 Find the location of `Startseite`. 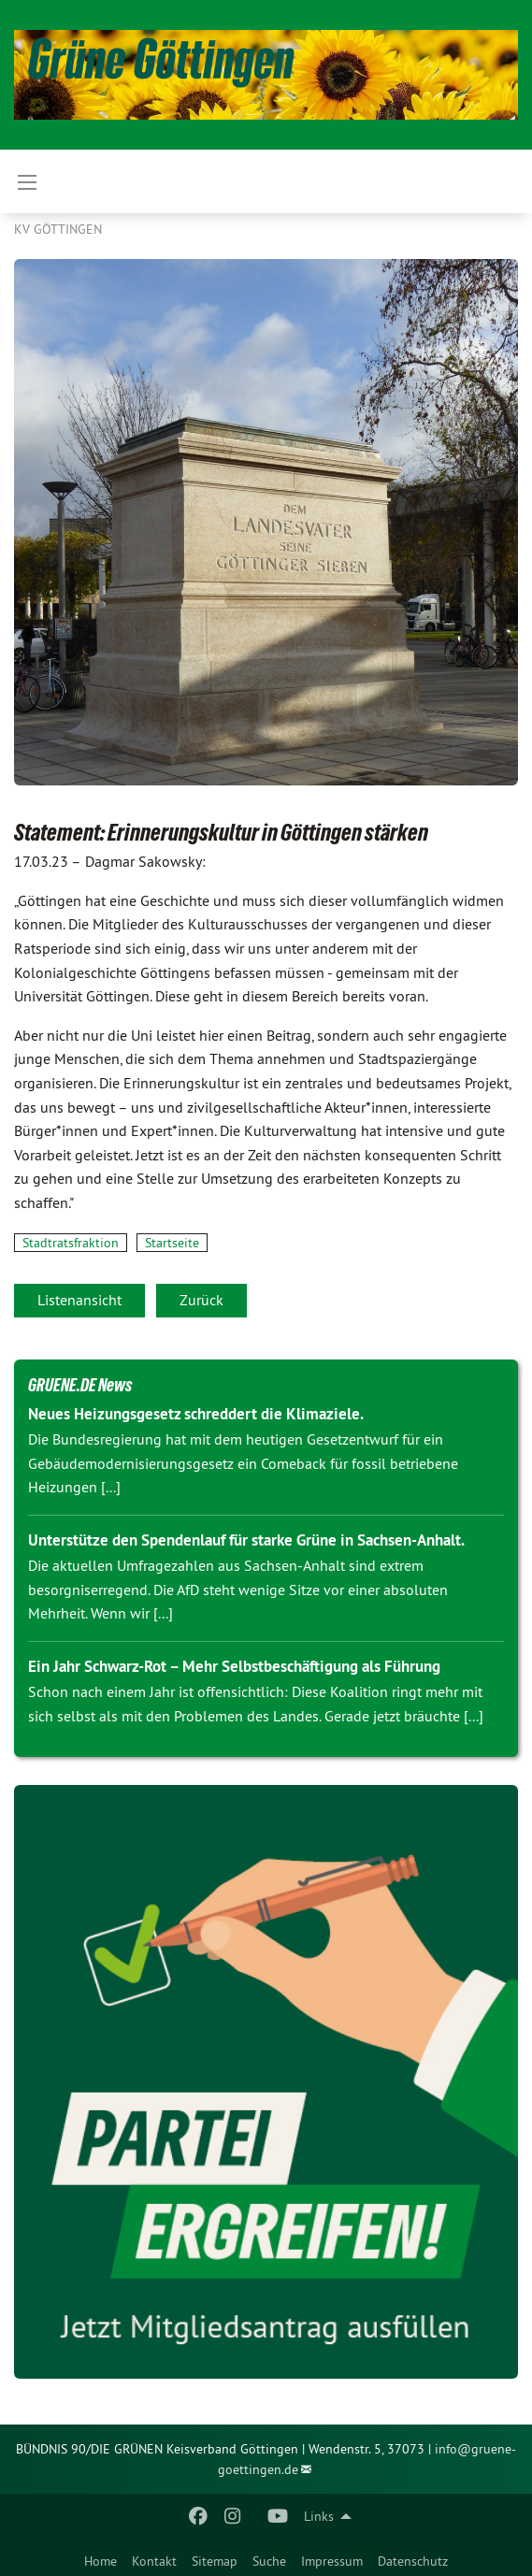

Startseite is located at coordinates (172, 1242).